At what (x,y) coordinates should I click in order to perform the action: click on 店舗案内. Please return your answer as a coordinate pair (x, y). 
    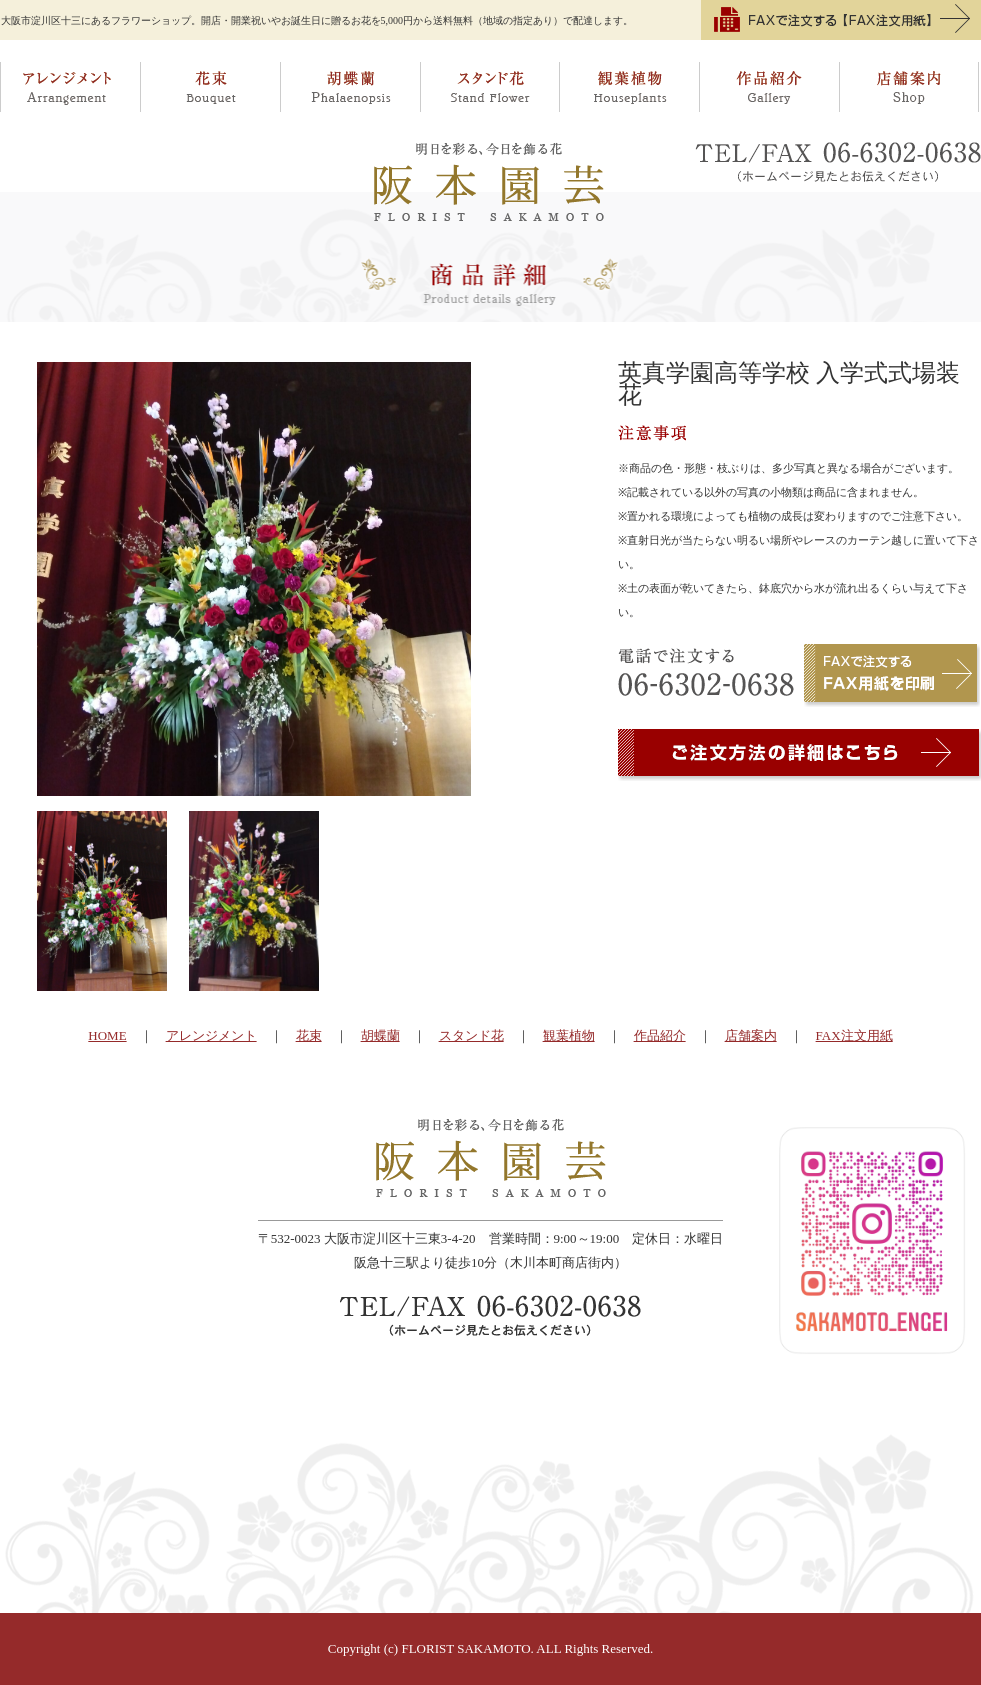
    Looking at the image, I should click on (910, 87).